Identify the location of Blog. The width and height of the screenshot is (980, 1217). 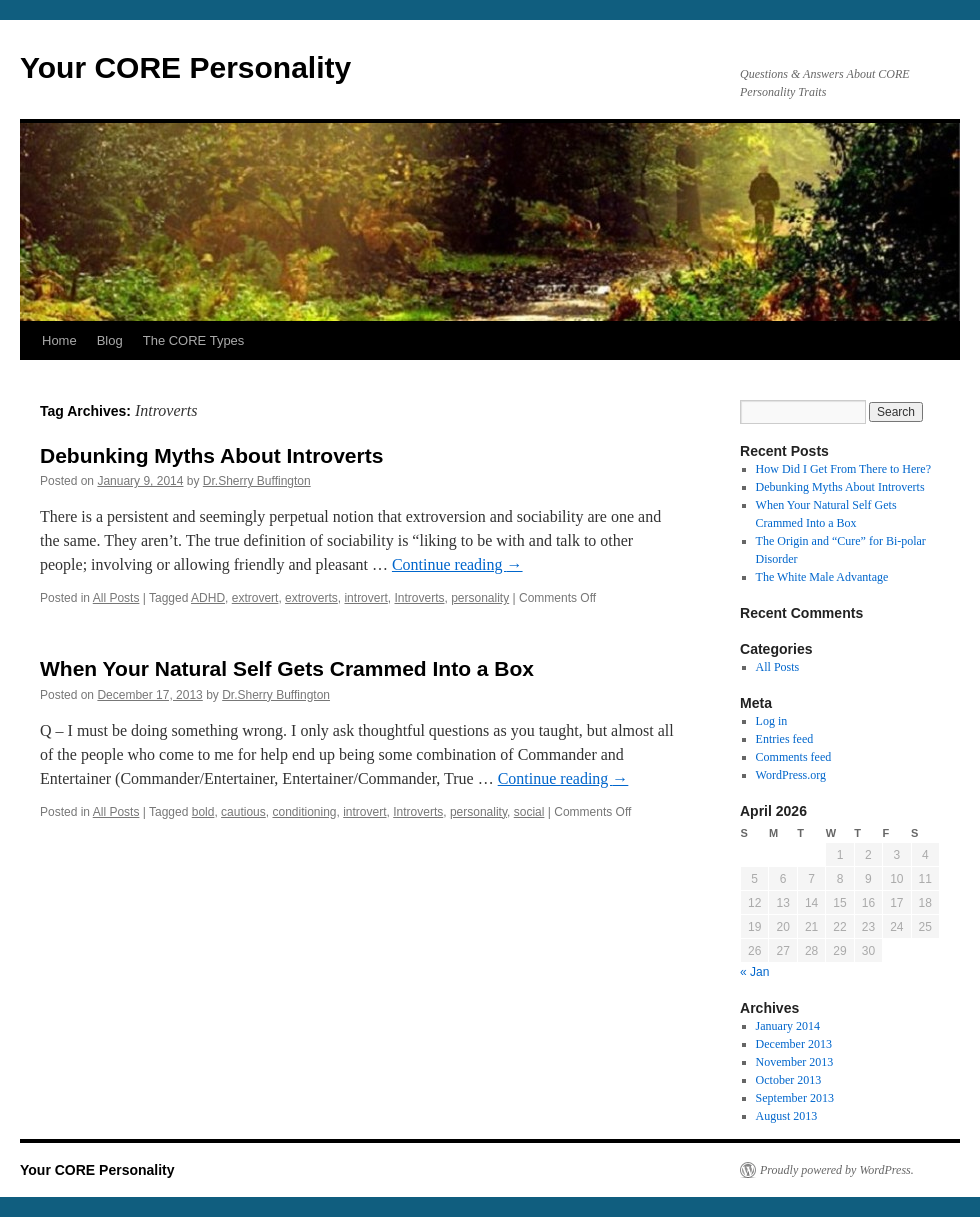
(110, 340).